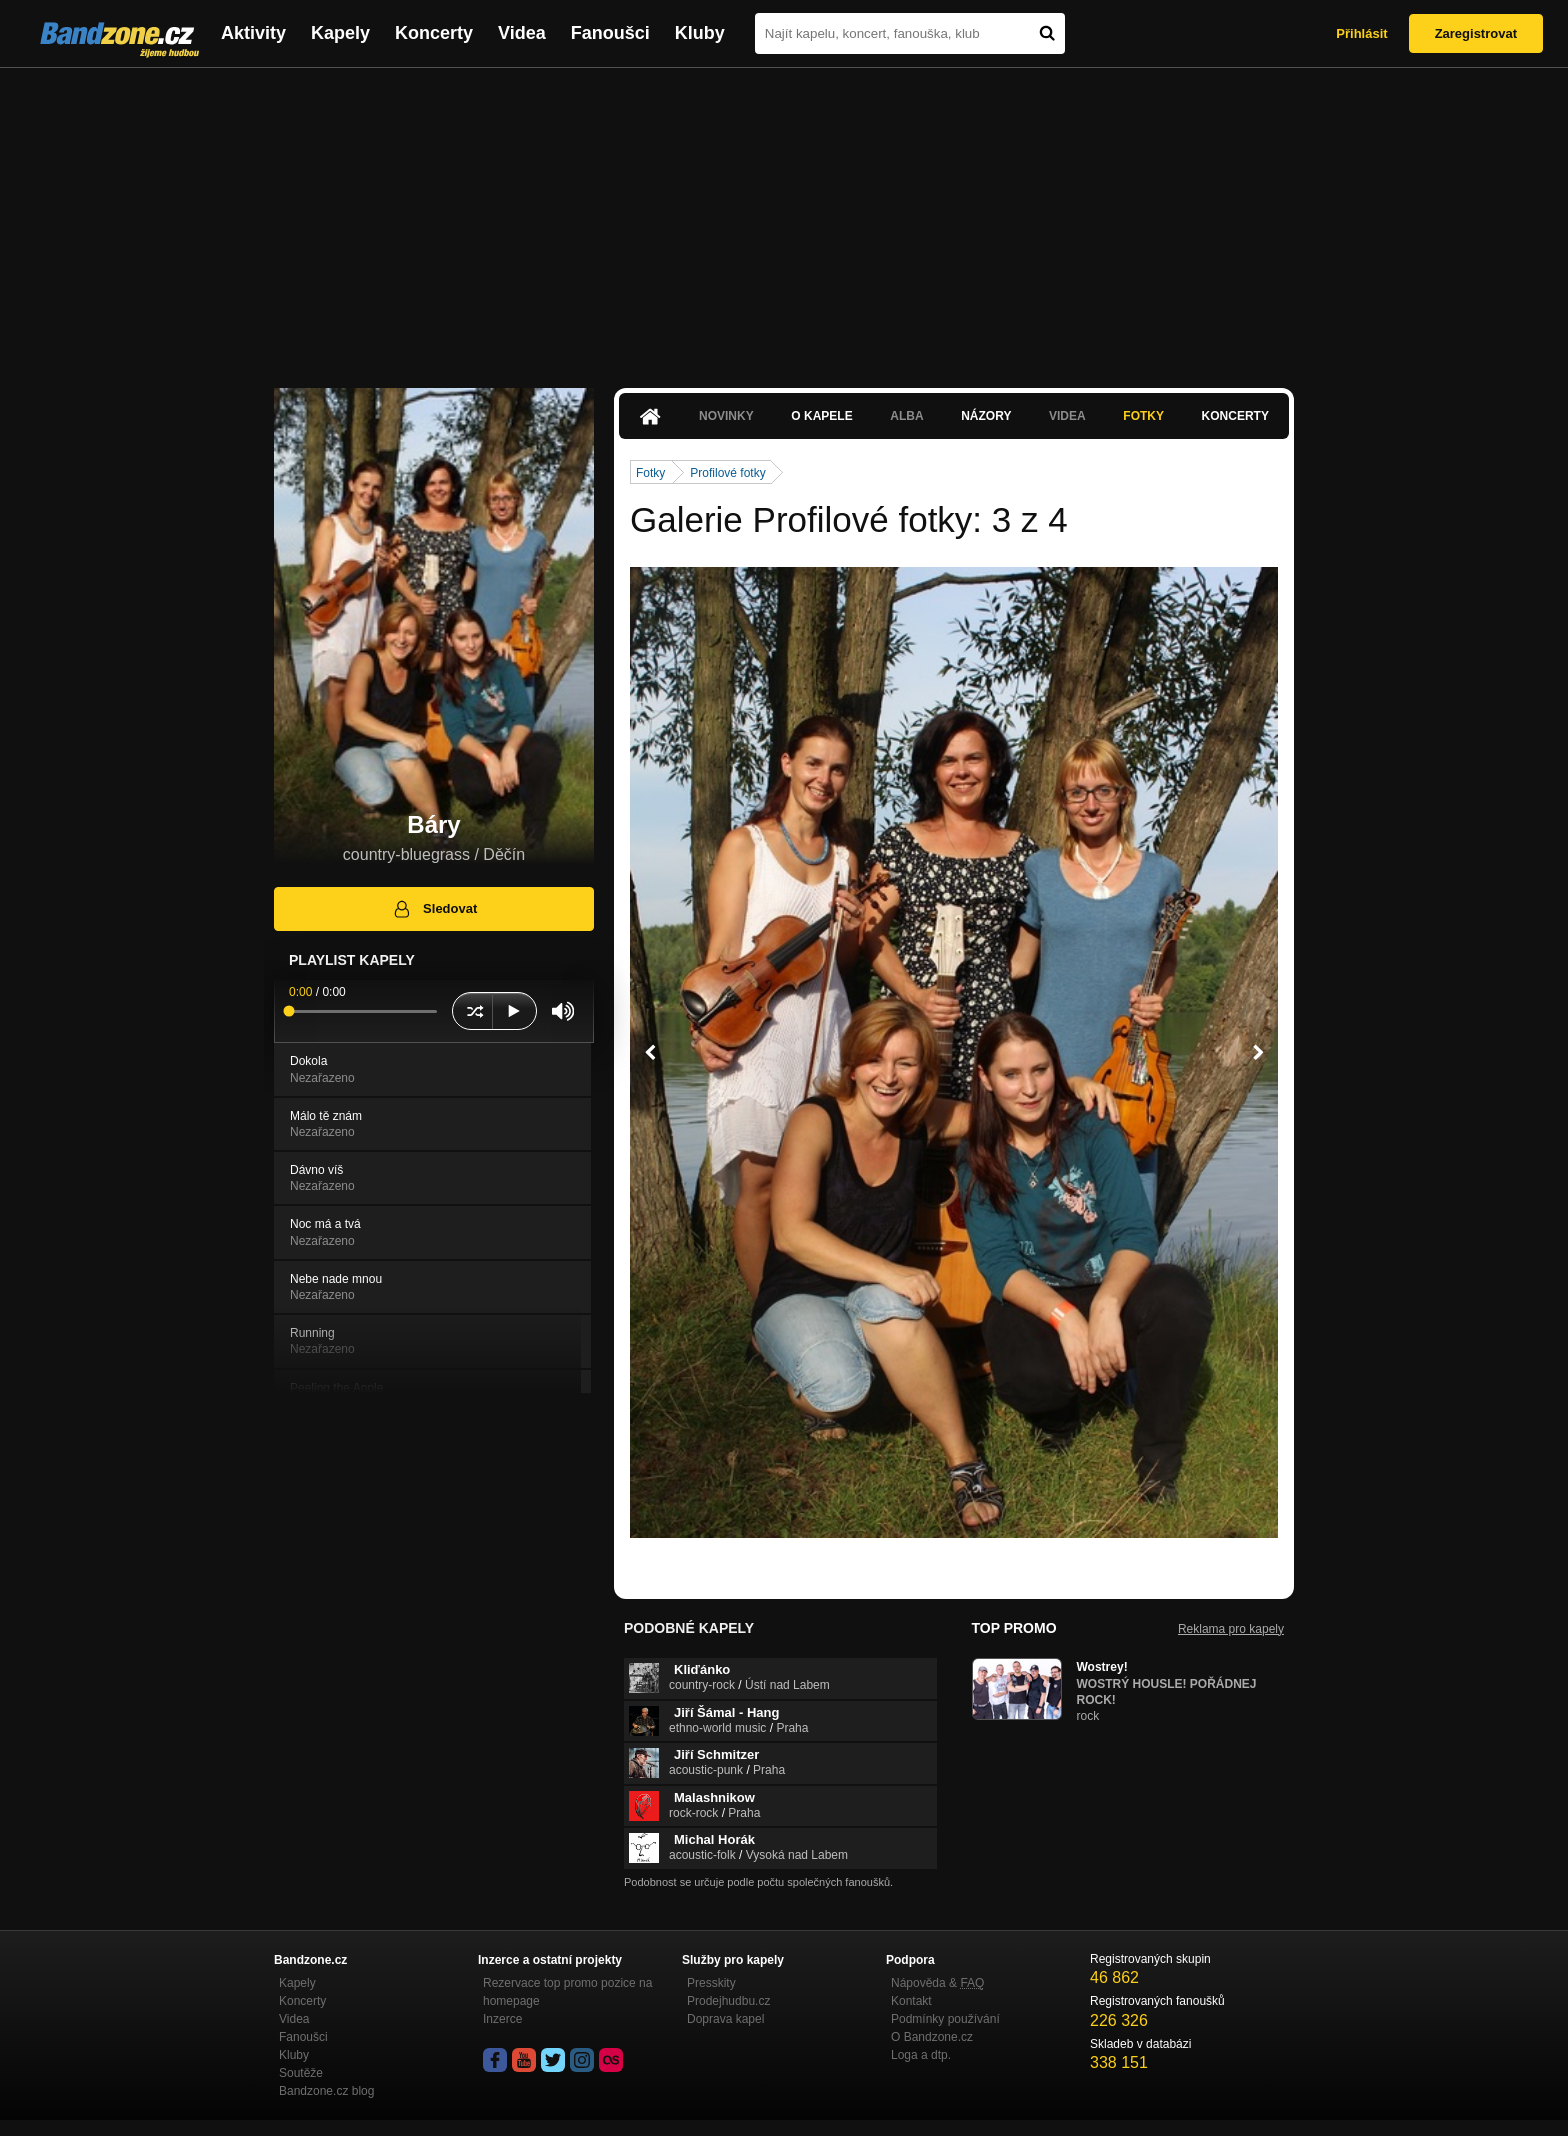 The height and width of the screenshot is (2136, 1568). Describe the element at coordinates (728, 2001) in the screenshot. I see `Prodejhudbu.cz` at that location.